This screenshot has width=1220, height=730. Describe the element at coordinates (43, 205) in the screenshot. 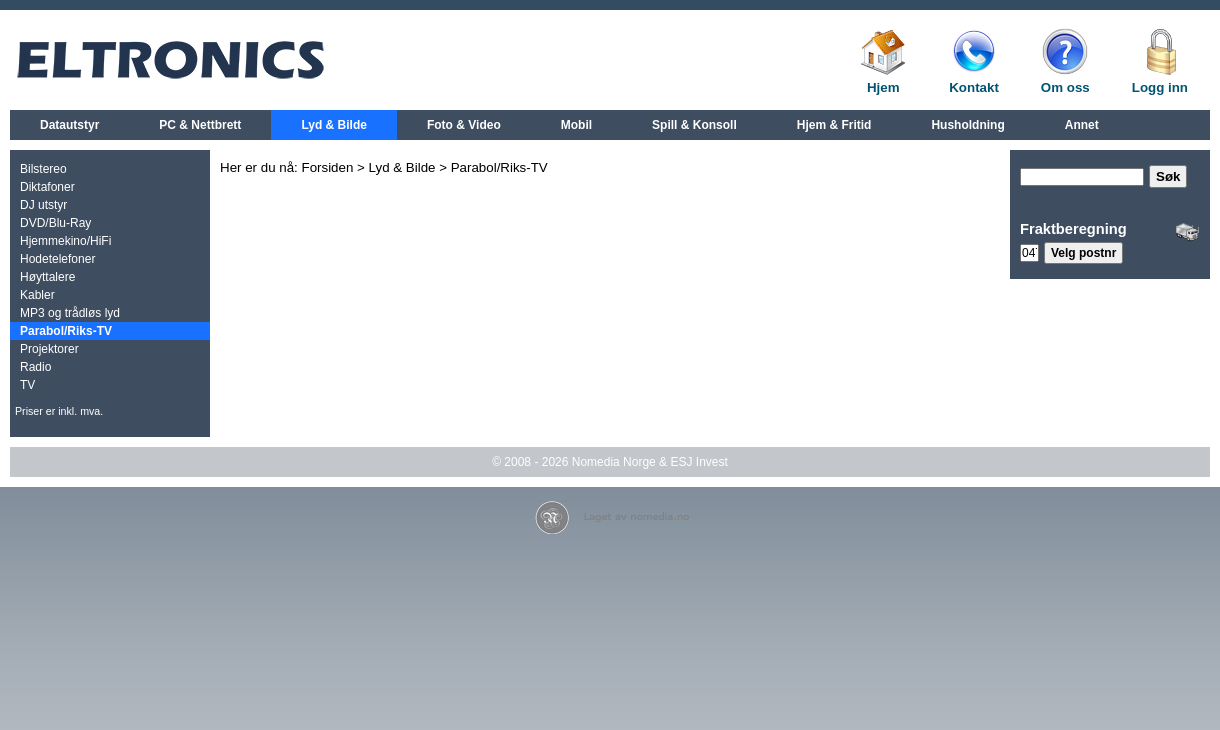

I see `DJ utstyr` at that location.